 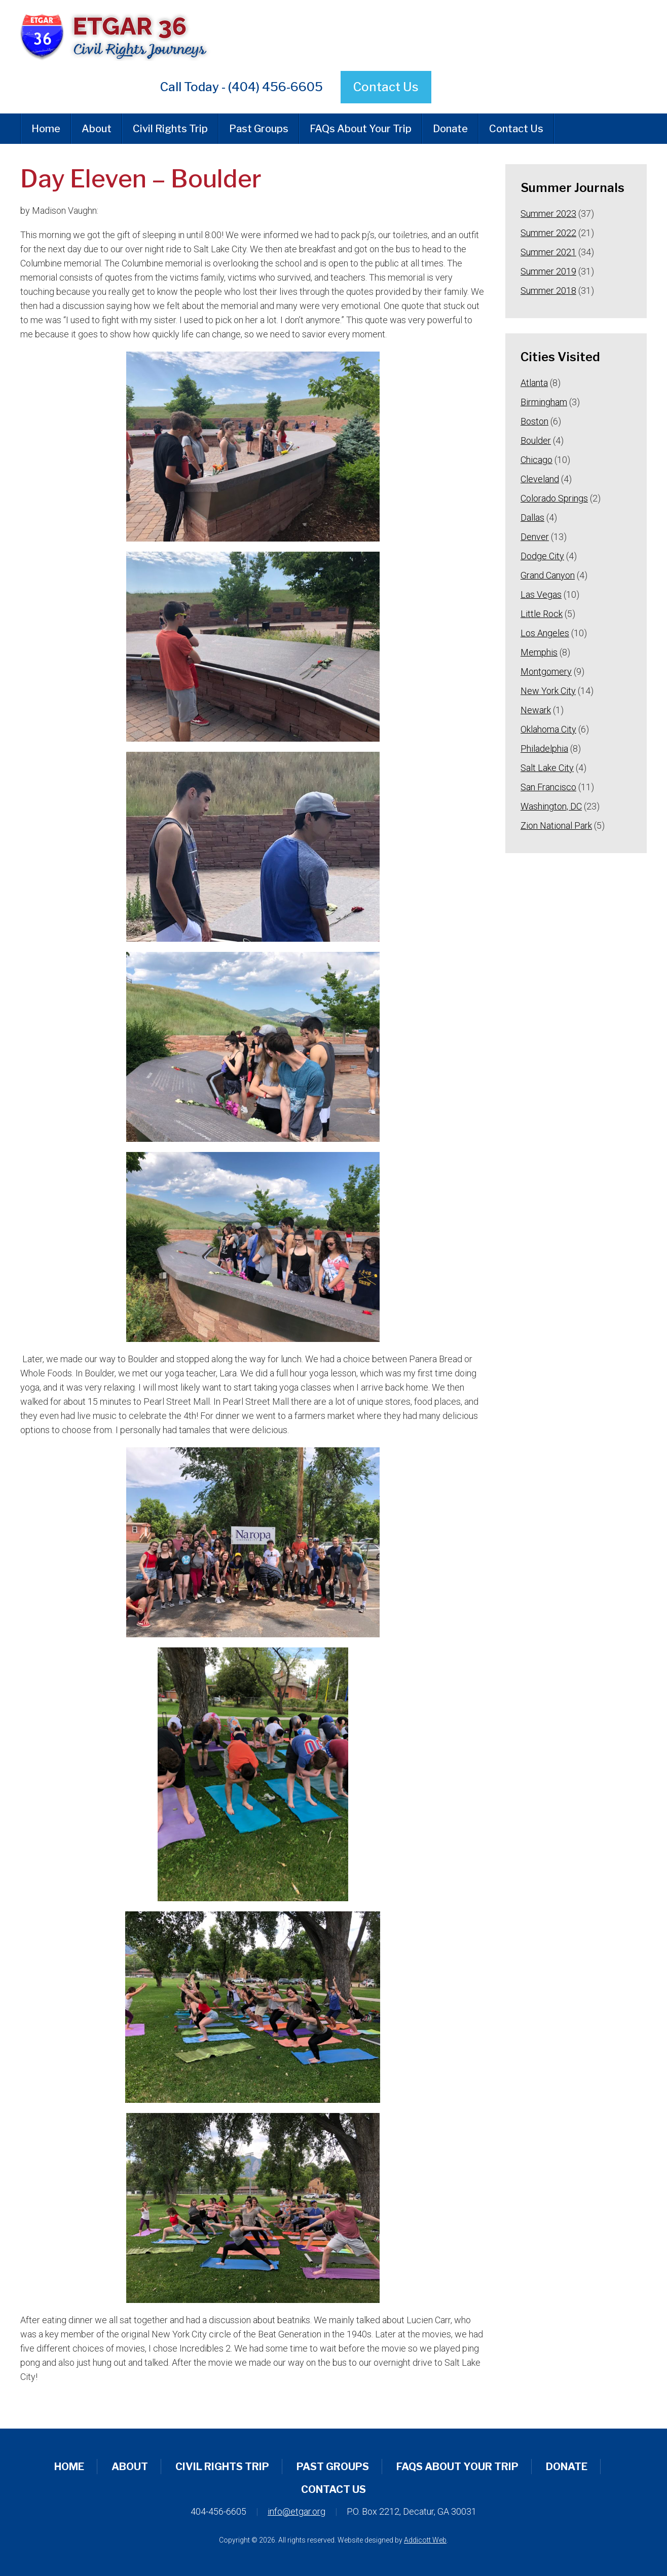 I want to click on Addicott Web, so click(x=425, y=2540).